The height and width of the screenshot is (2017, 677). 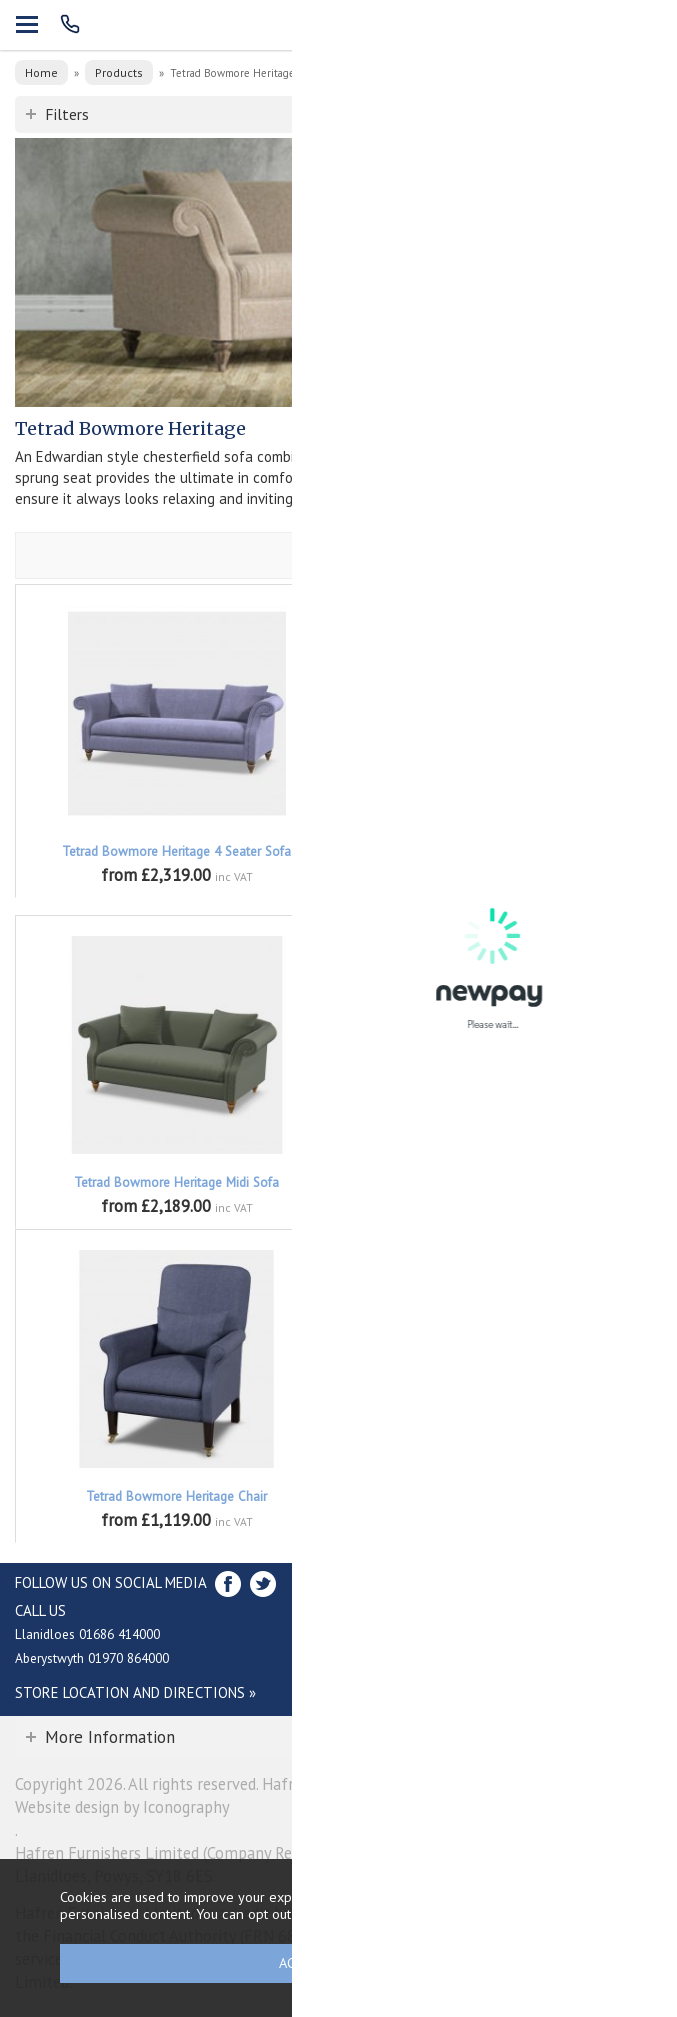 What do you see at coordinates (508, 1913) in the screenshot?
I see `clicking here` at bounding box center [508, 1913].